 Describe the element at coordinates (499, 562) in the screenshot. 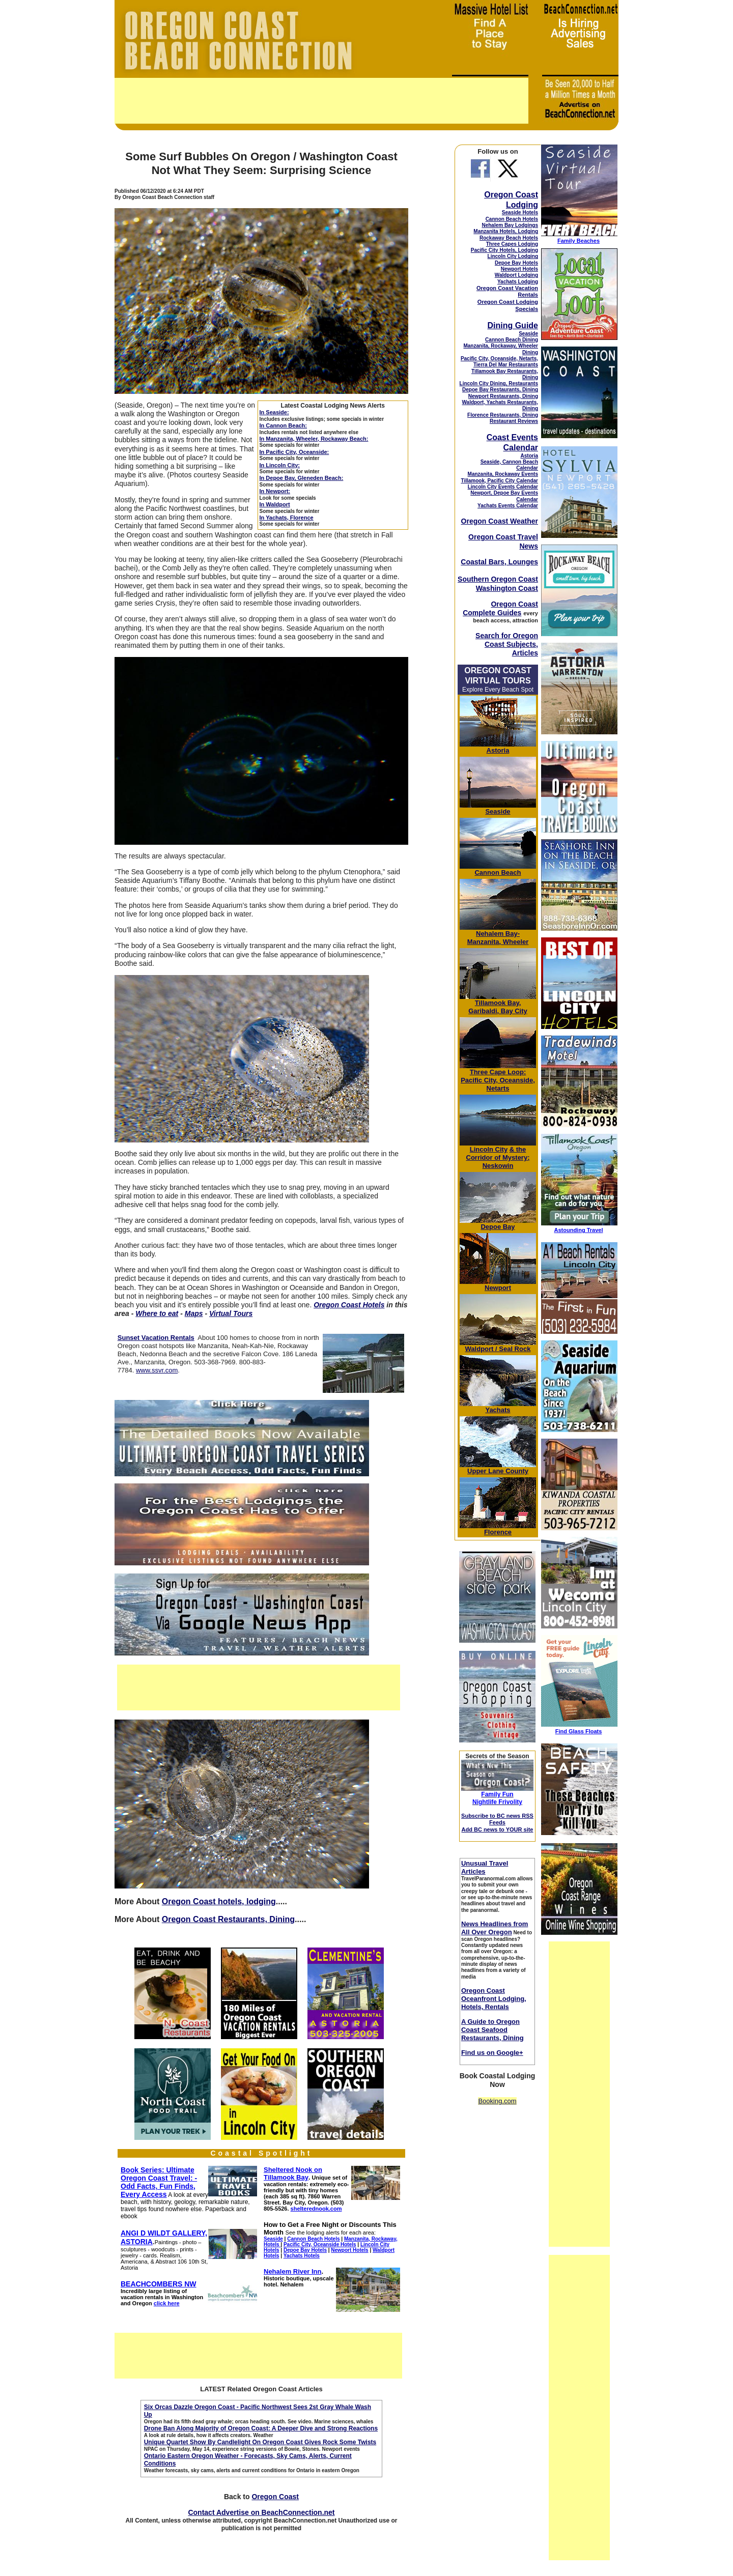

I see `Coastal Bars, Lounges` at that location.